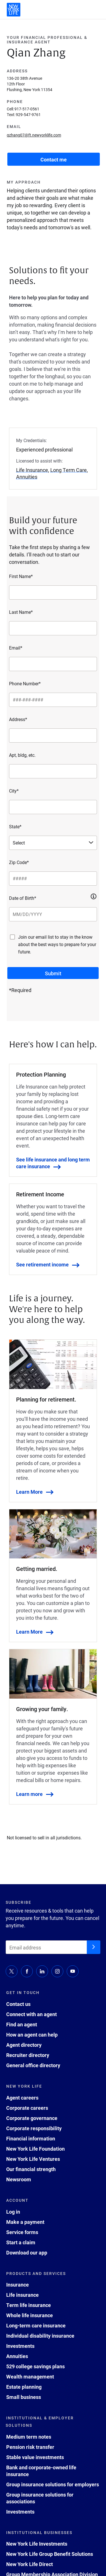  I want to click on New York Life Group Benefit Solutions, so click(49, 2553).